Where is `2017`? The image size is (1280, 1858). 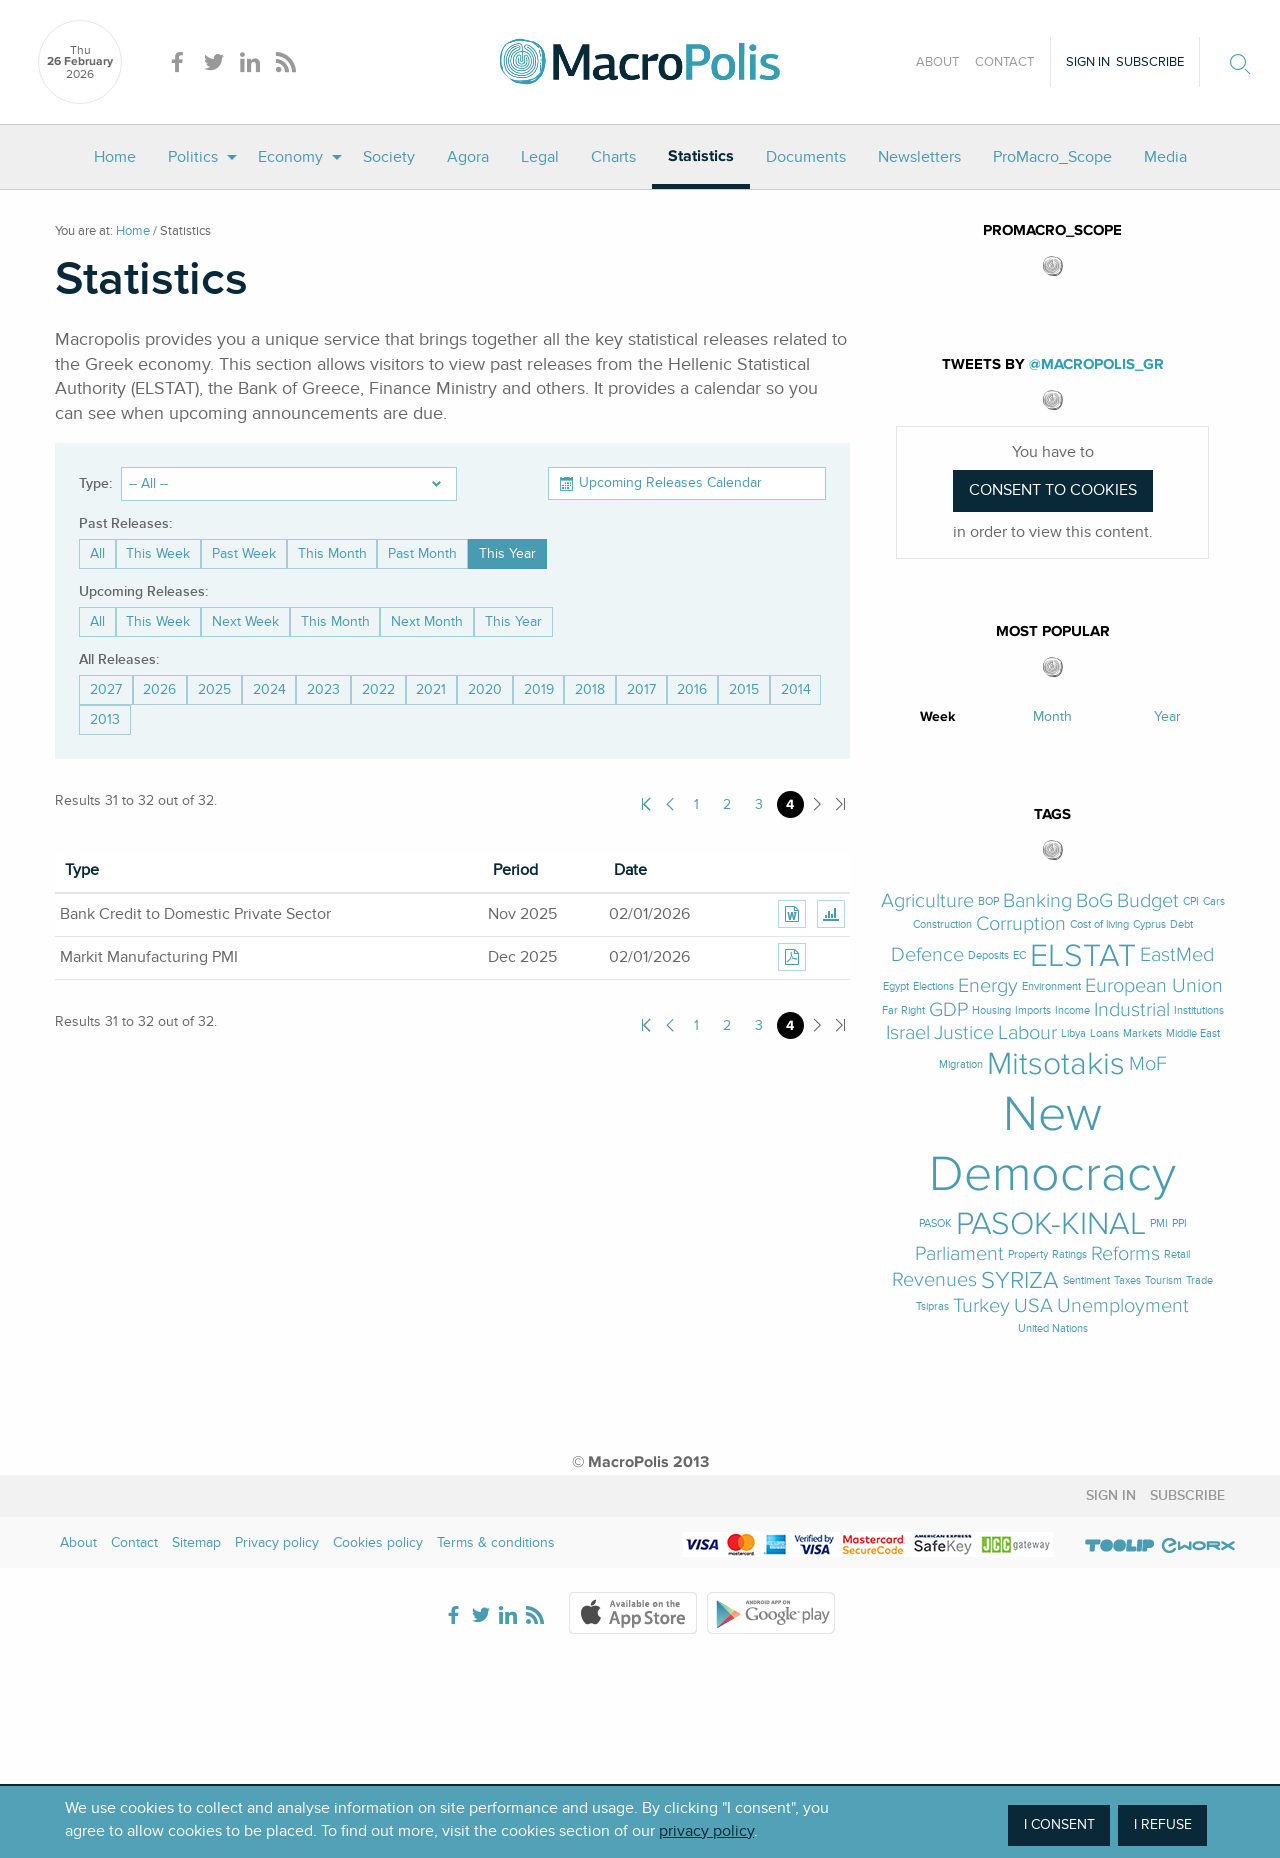 2017 is located at coordinates (641, 689).